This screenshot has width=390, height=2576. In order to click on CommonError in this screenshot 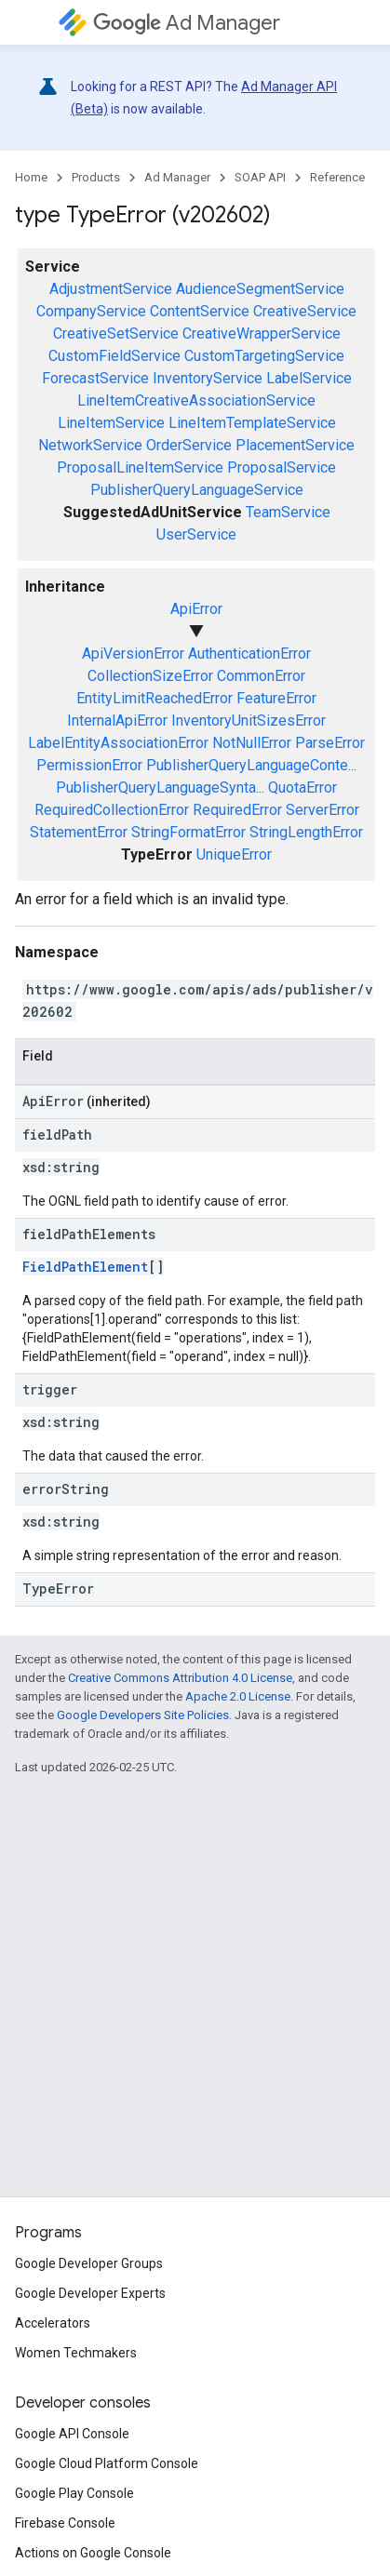, I will do `click(261, 676)`.